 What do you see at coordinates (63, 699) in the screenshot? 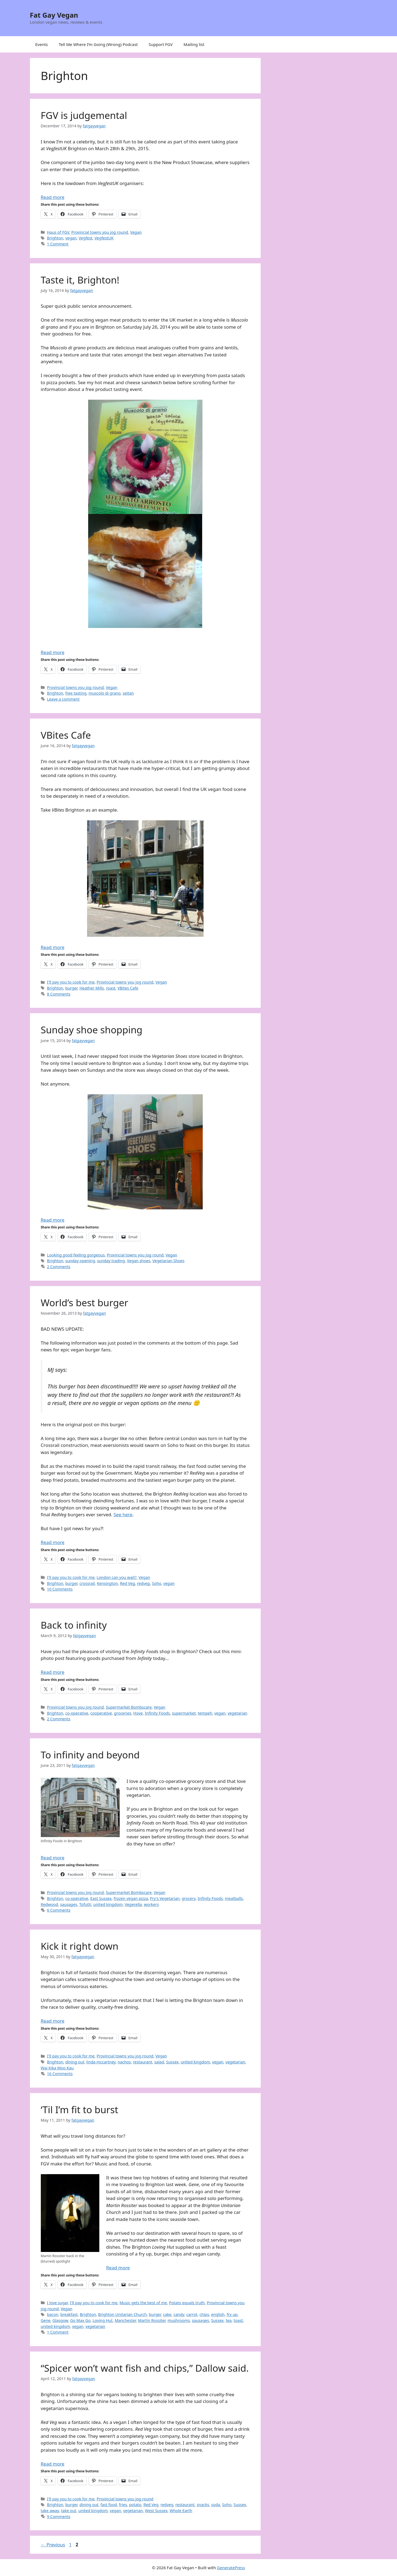
I see `Leave a comment` at bounding box center [63, 699].